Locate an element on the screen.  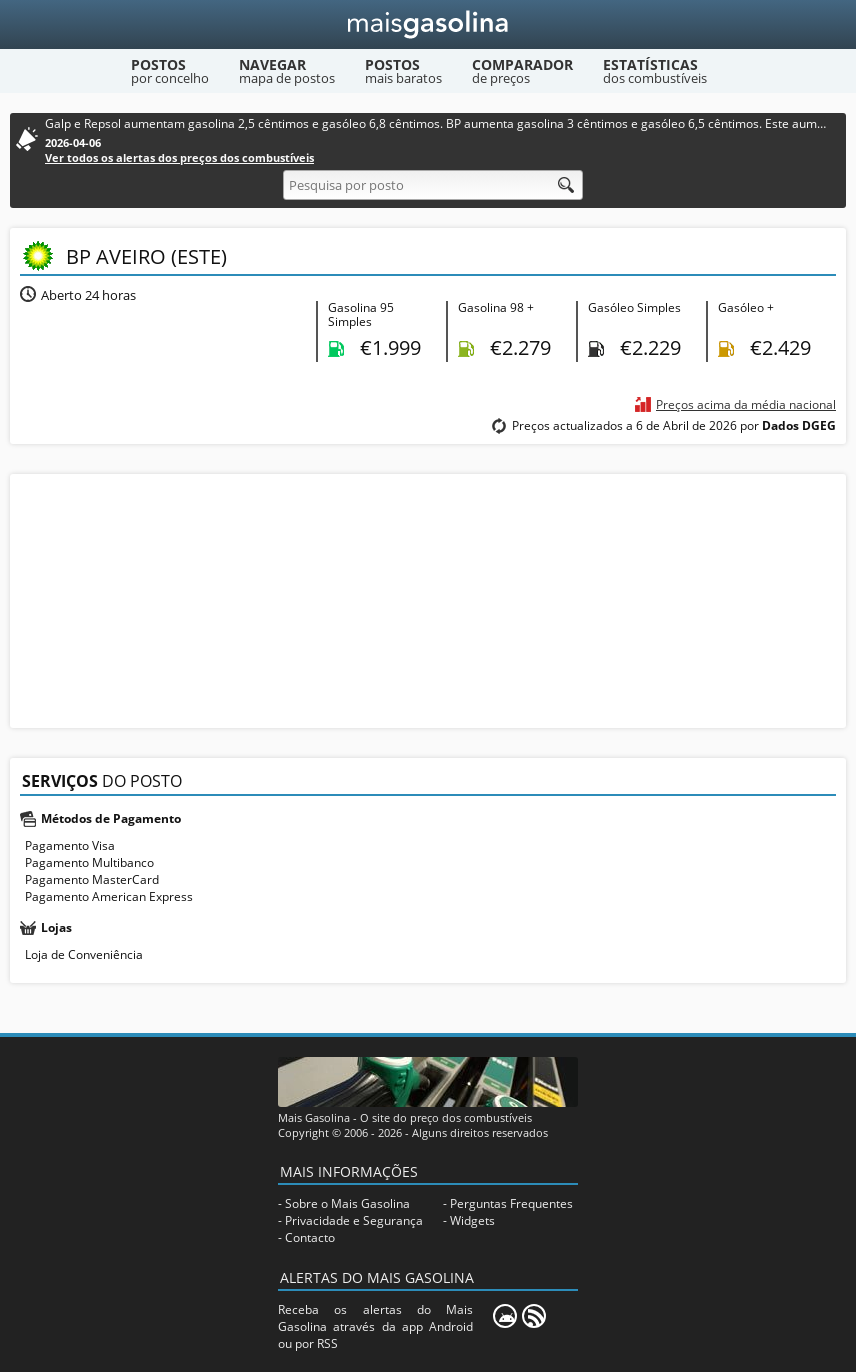
Perguntas Frequentes is located at coordinates (511, 1203).